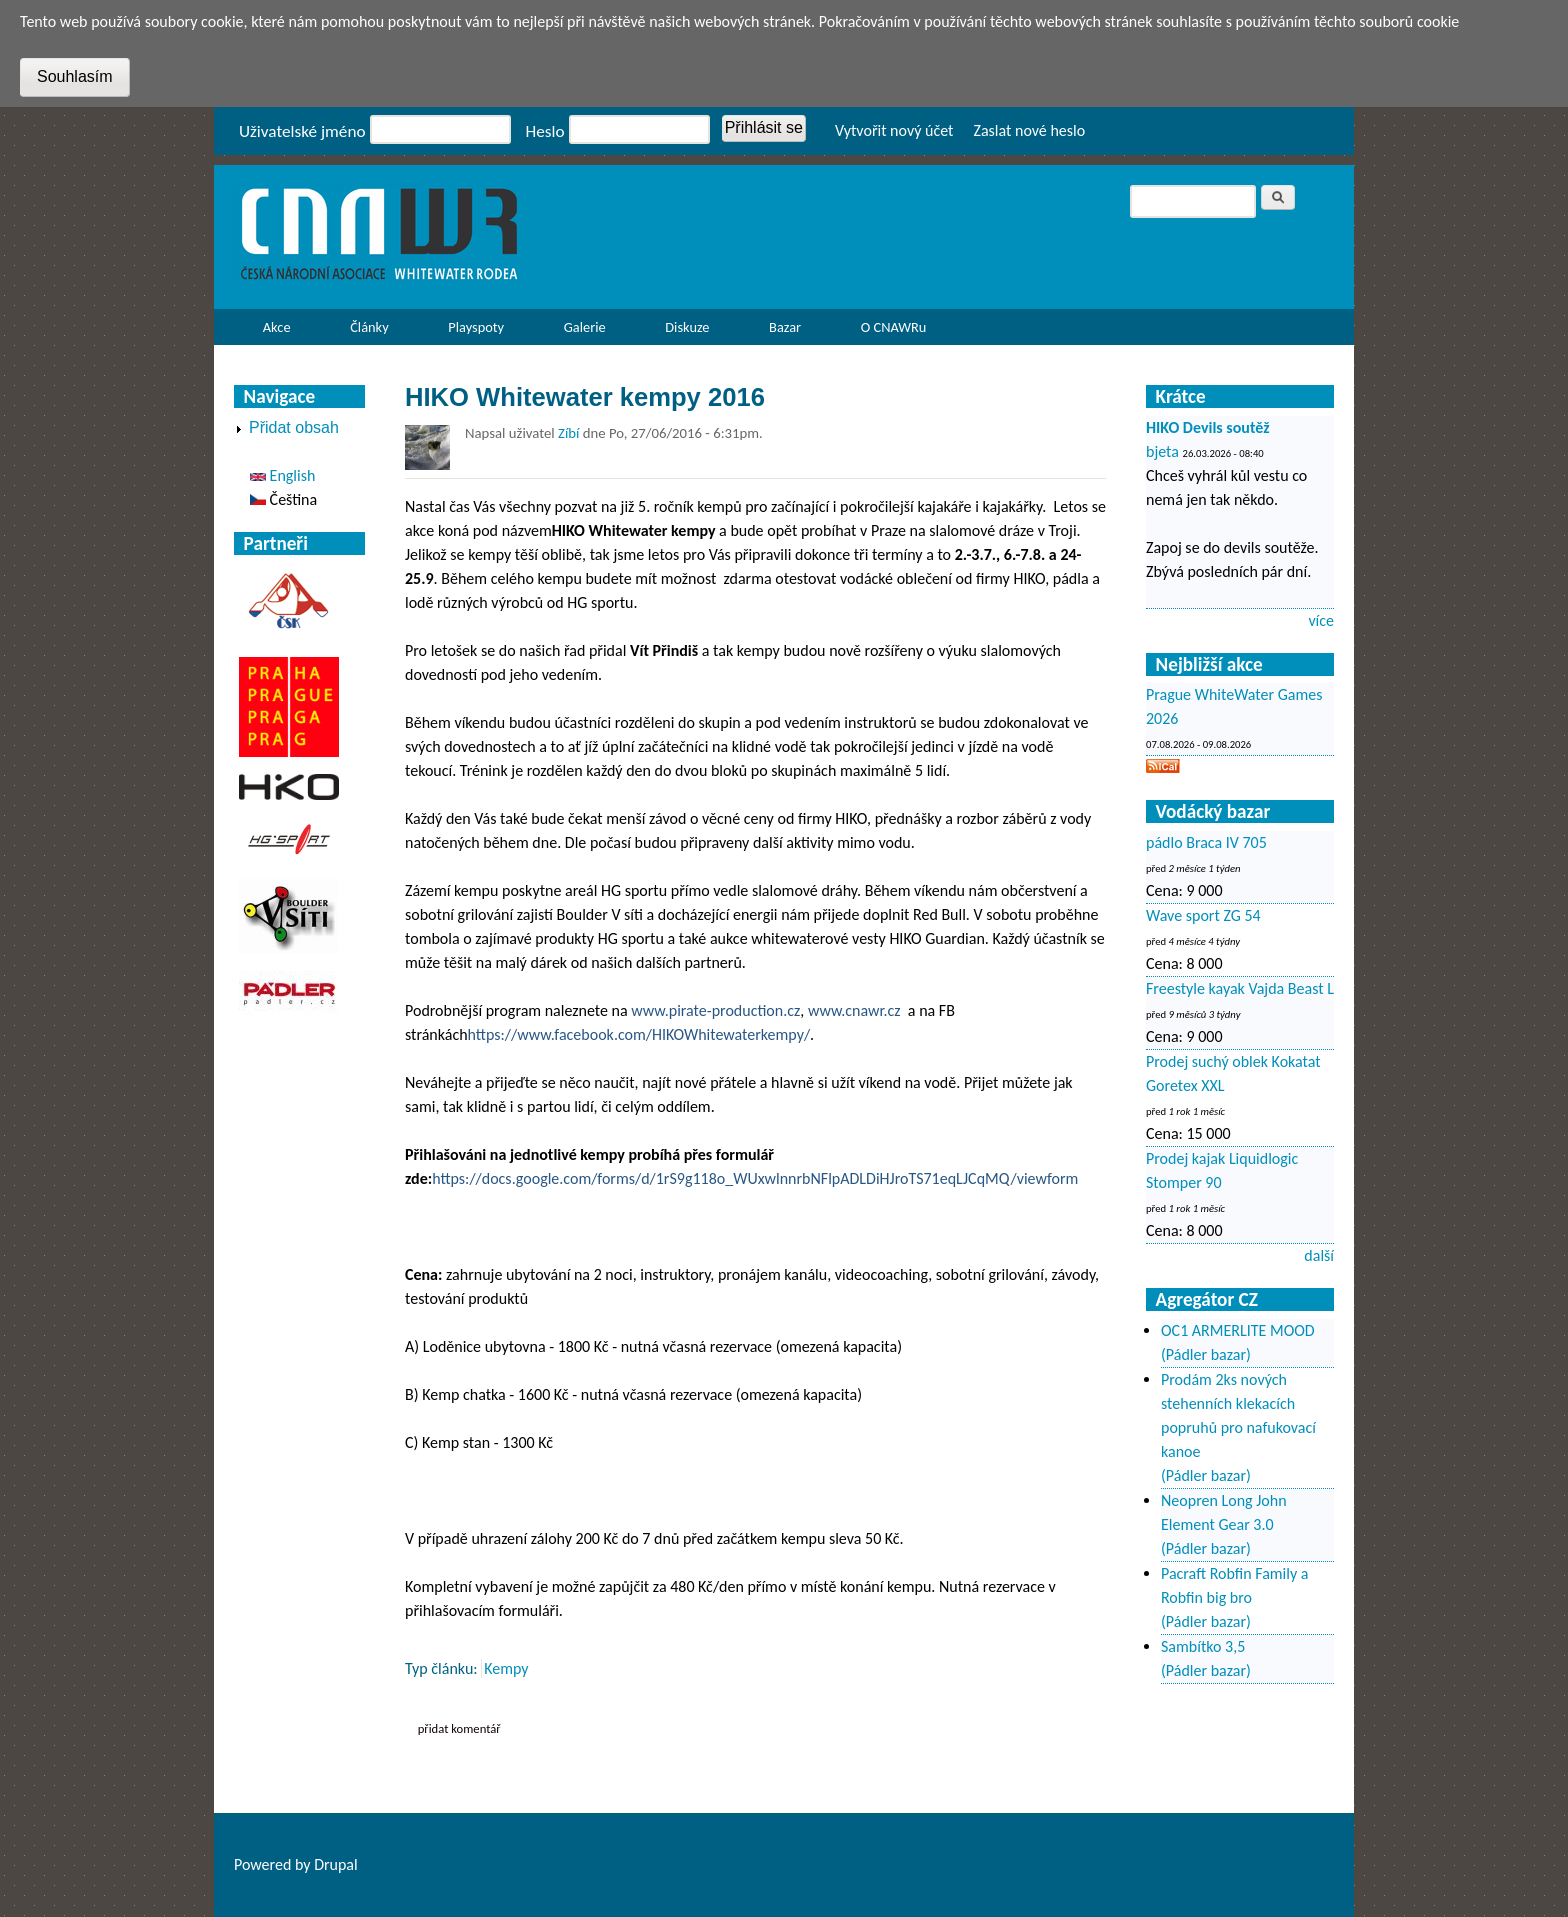  I want to click on Galerie, so click(585, 327).